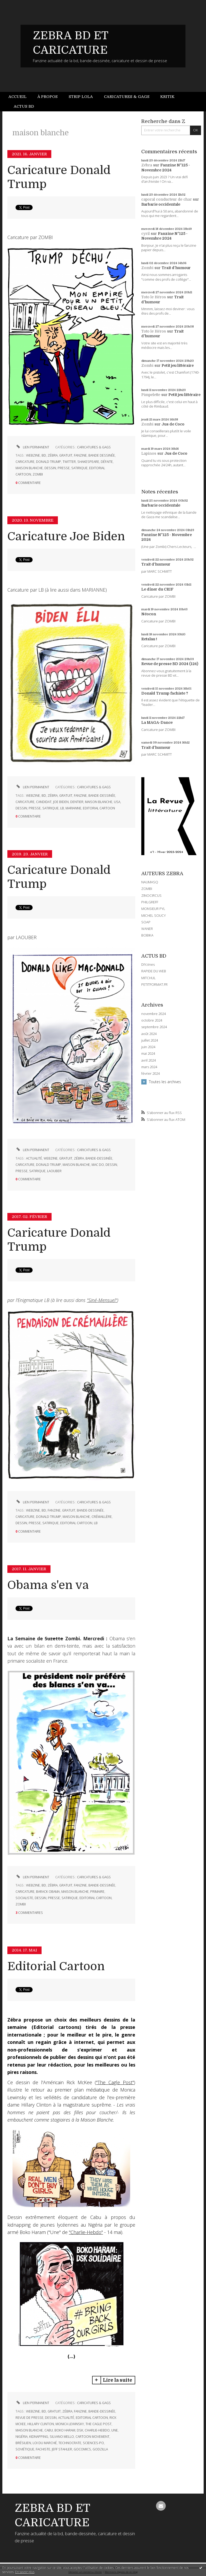 Image resolution: width=206 pixels, height=2576 pixels. I want to click on revue de presse, so click(29, 2417).